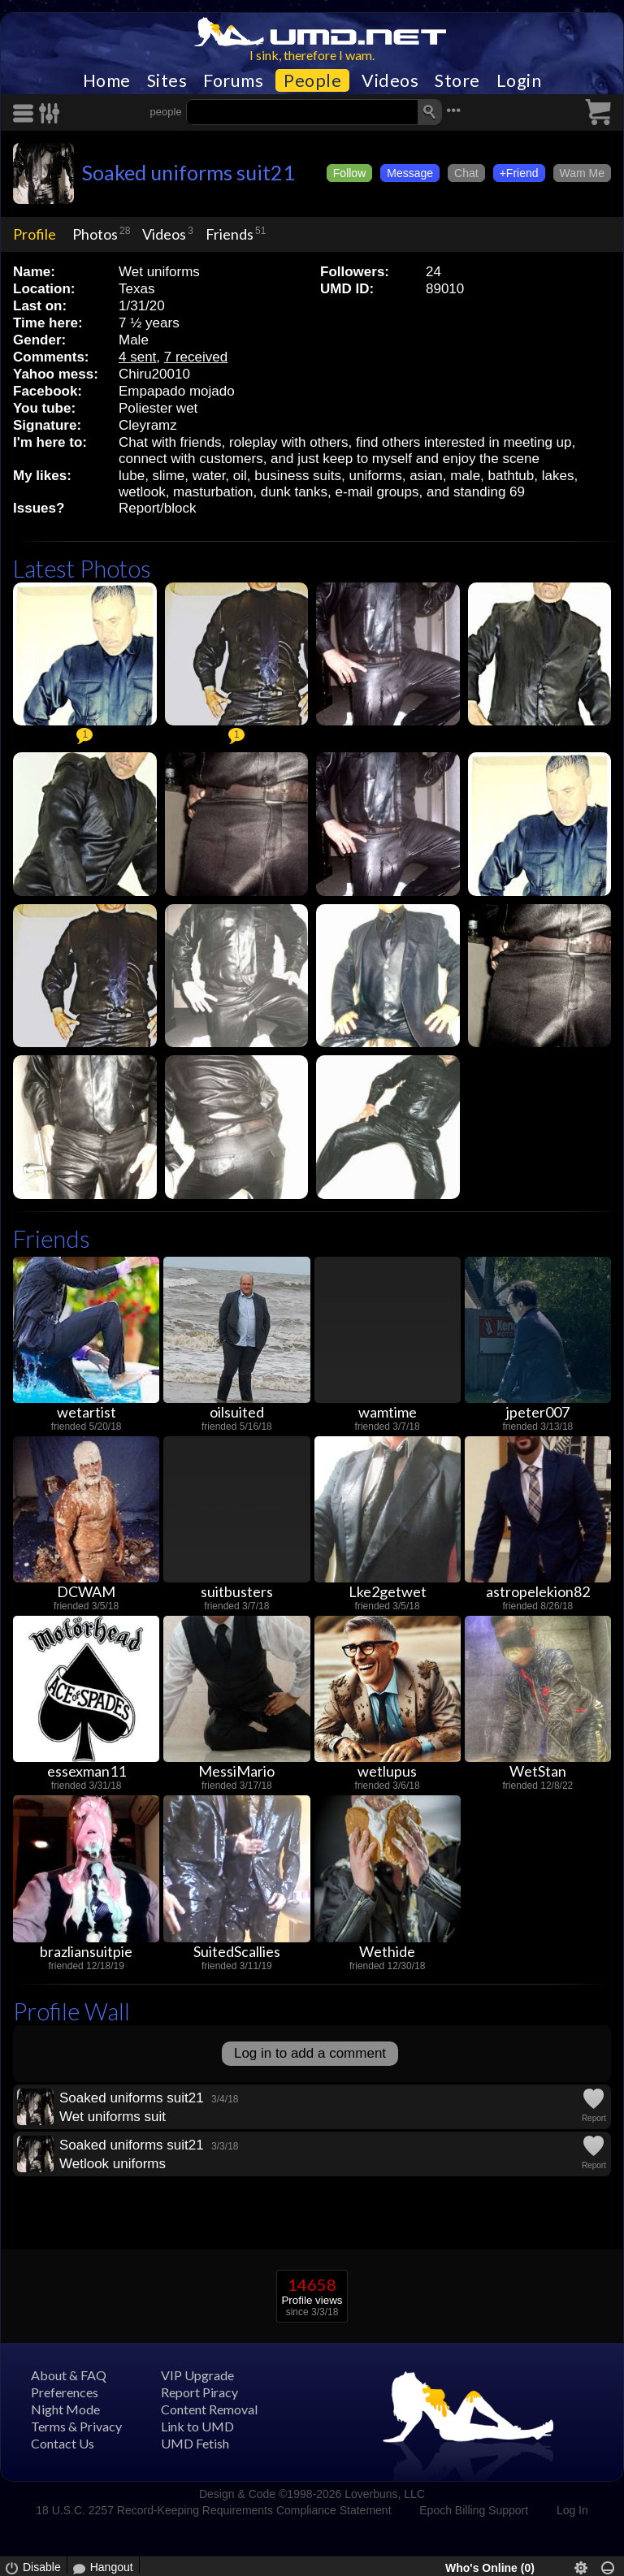 This screenshot has width=624, height=2576. What do you see at coordinates (473, 2510) in the screenshot?
I see `Epoch Billing Support` at bounding box center [473, 2510].